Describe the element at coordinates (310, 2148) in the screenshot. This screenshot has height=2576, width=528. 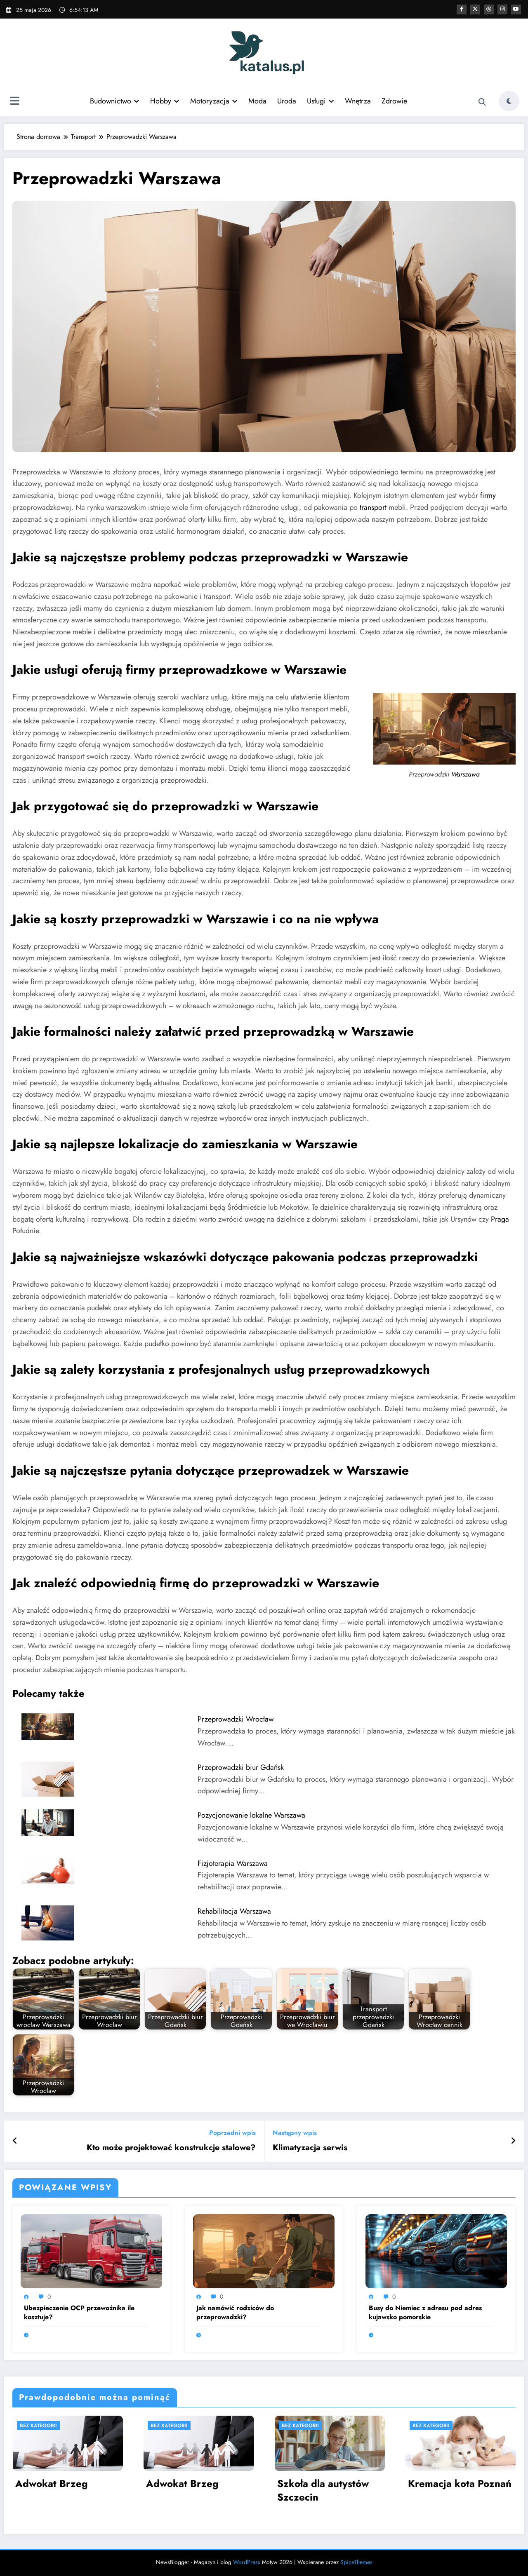
I see `Klimatyzacja serwis` at that location.